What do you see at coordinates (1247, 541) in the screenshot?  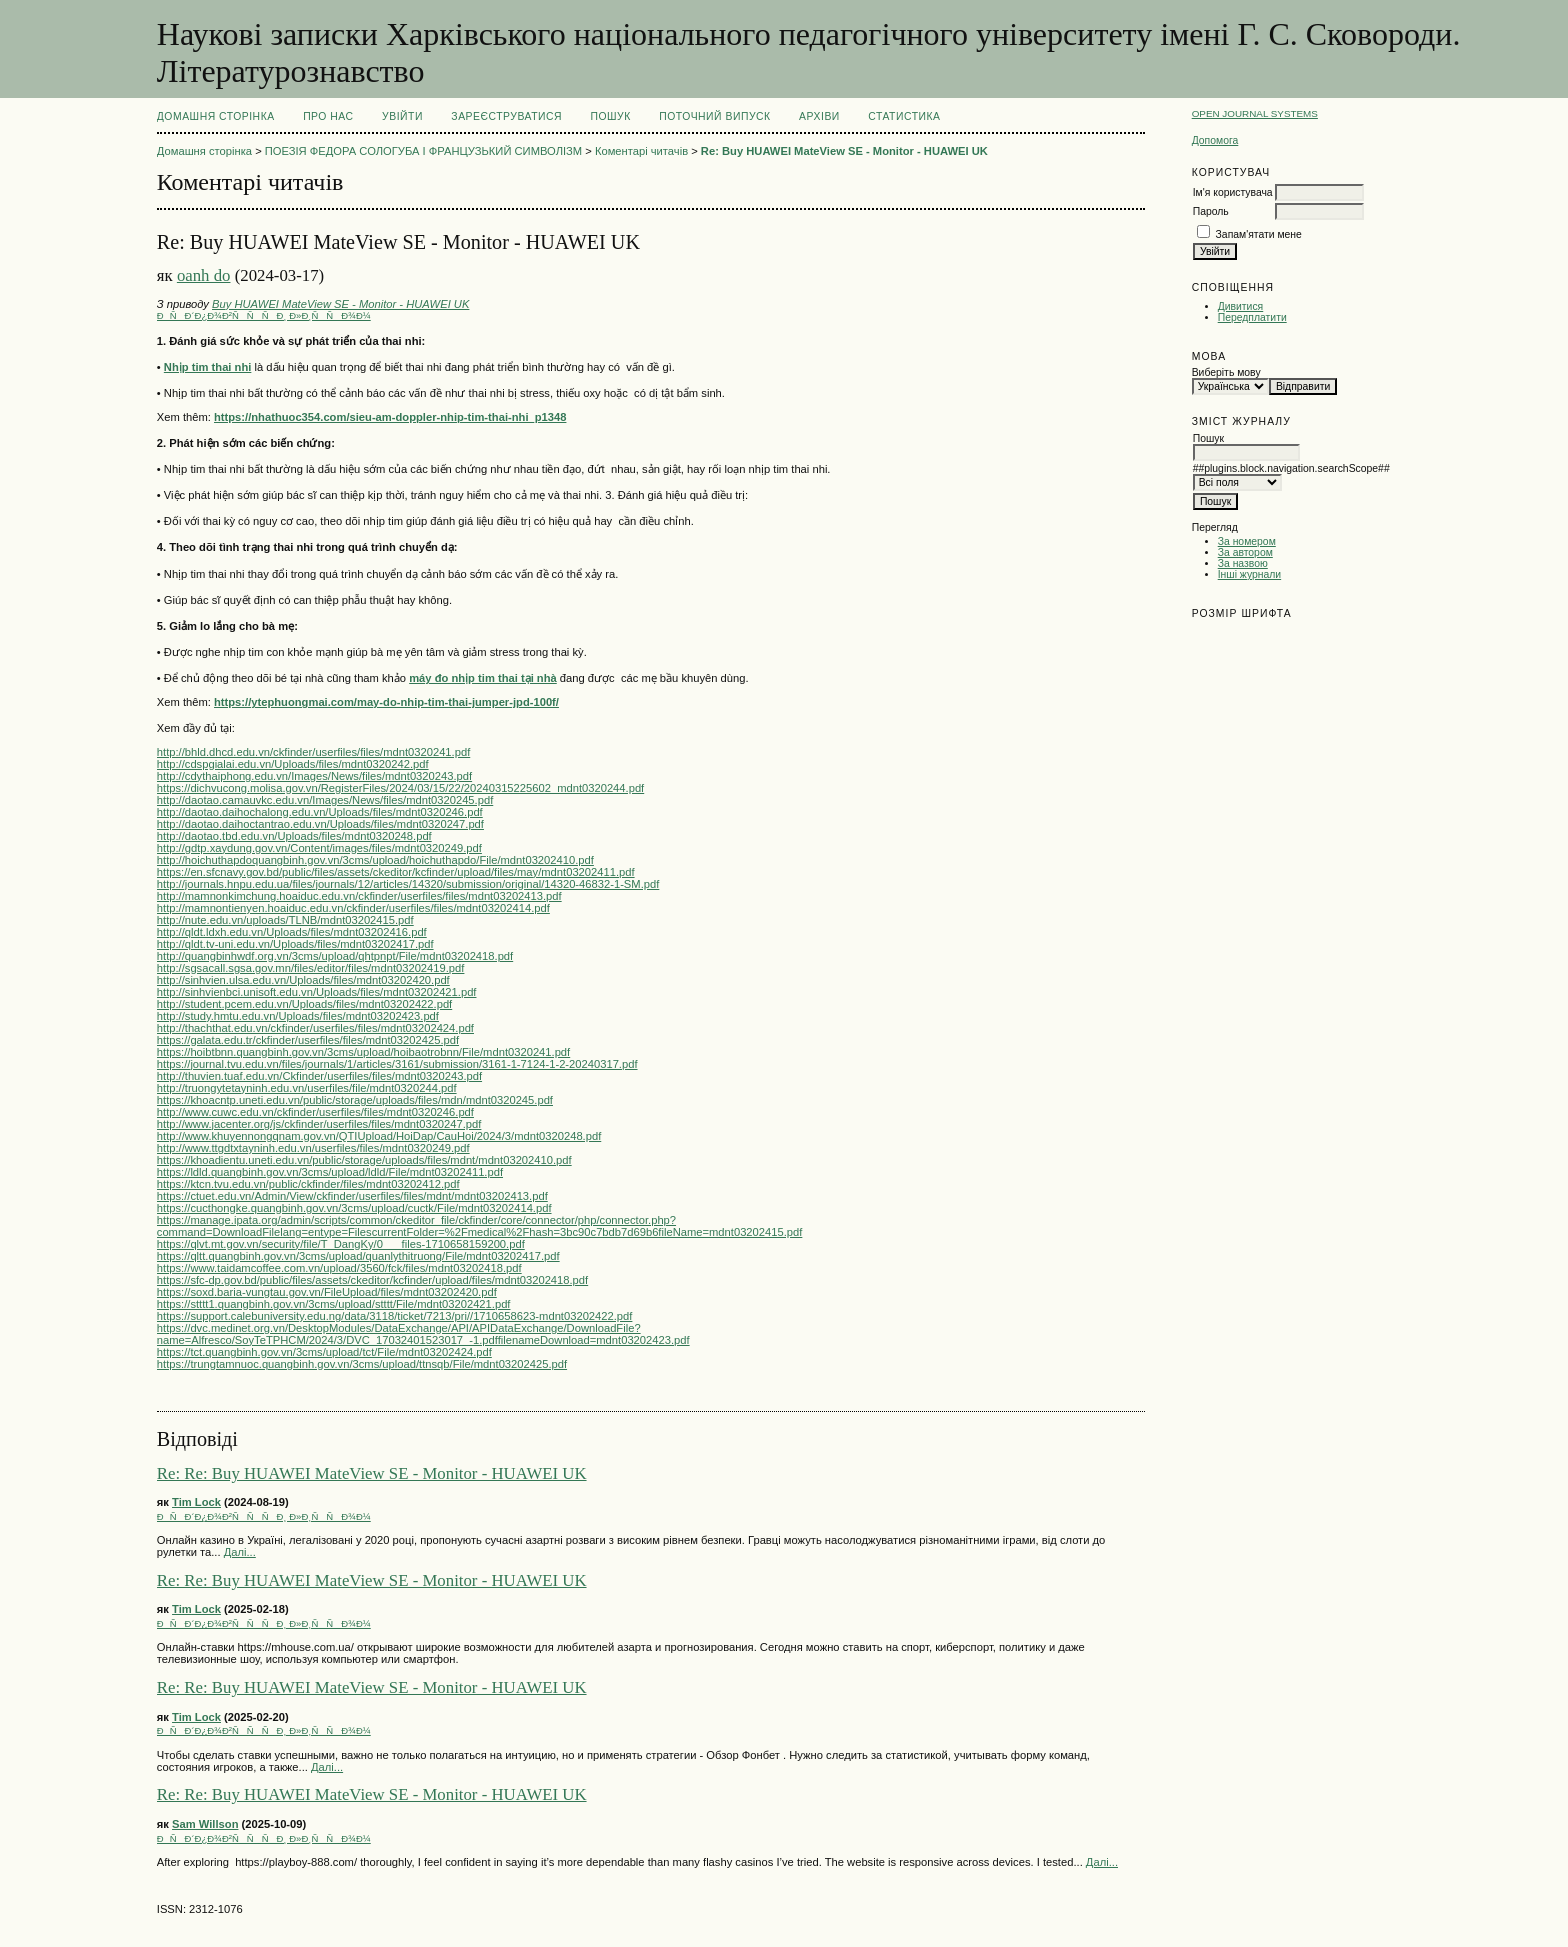 I see `За номером` at bounding box center [1247, 541].